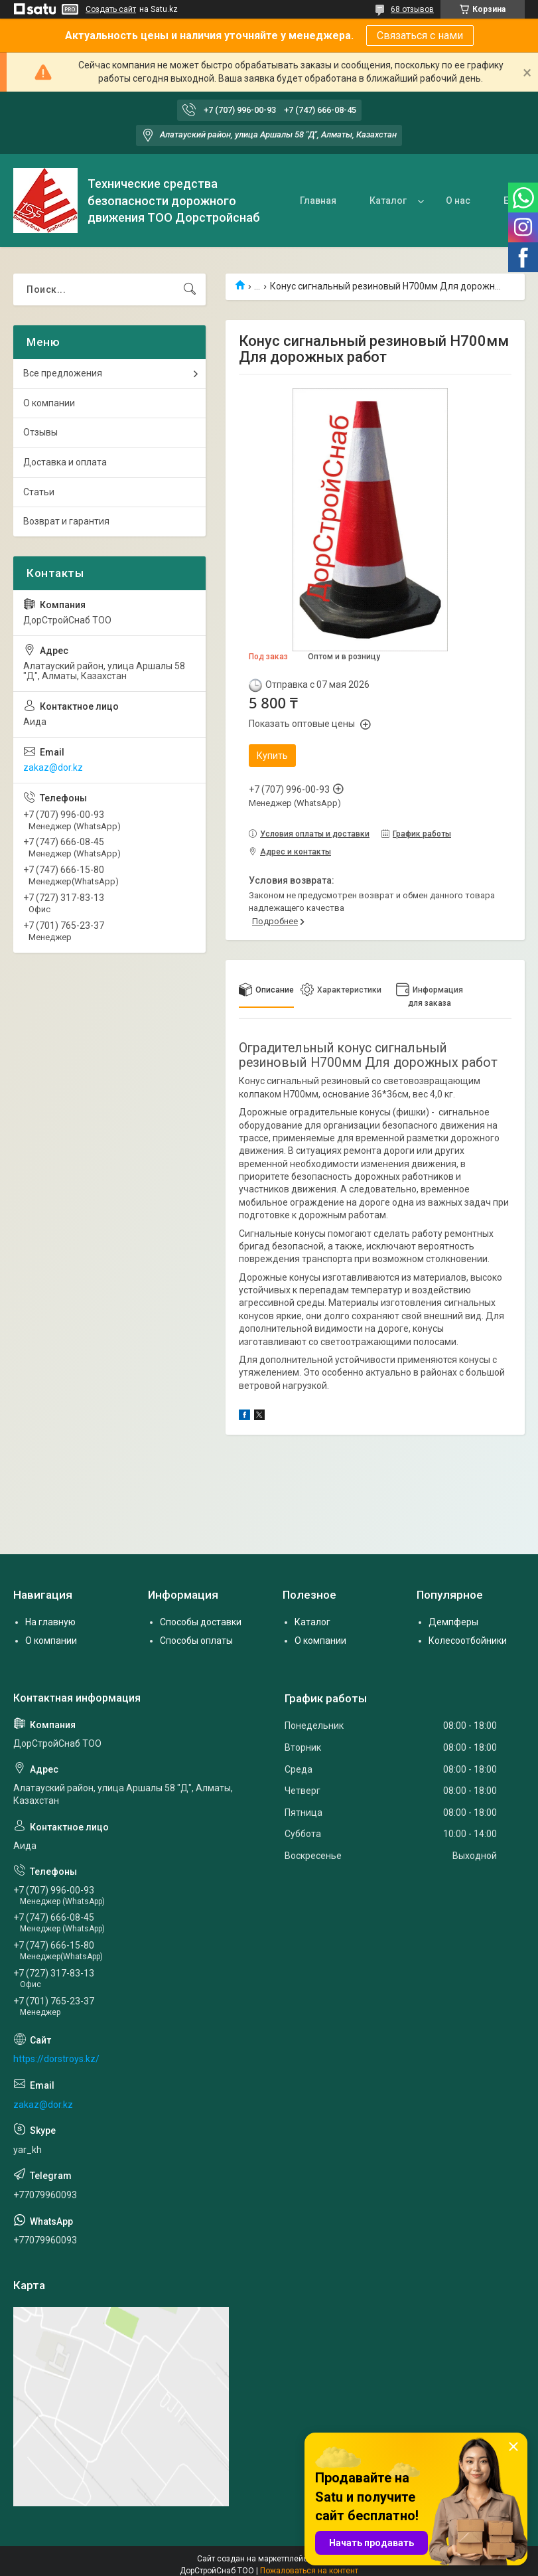 Image resolution: width=538 pixels, height=2576 pixels. Describe the element at coordinates (40, 432) in the screenshot. I see `Отзывы` at that location.